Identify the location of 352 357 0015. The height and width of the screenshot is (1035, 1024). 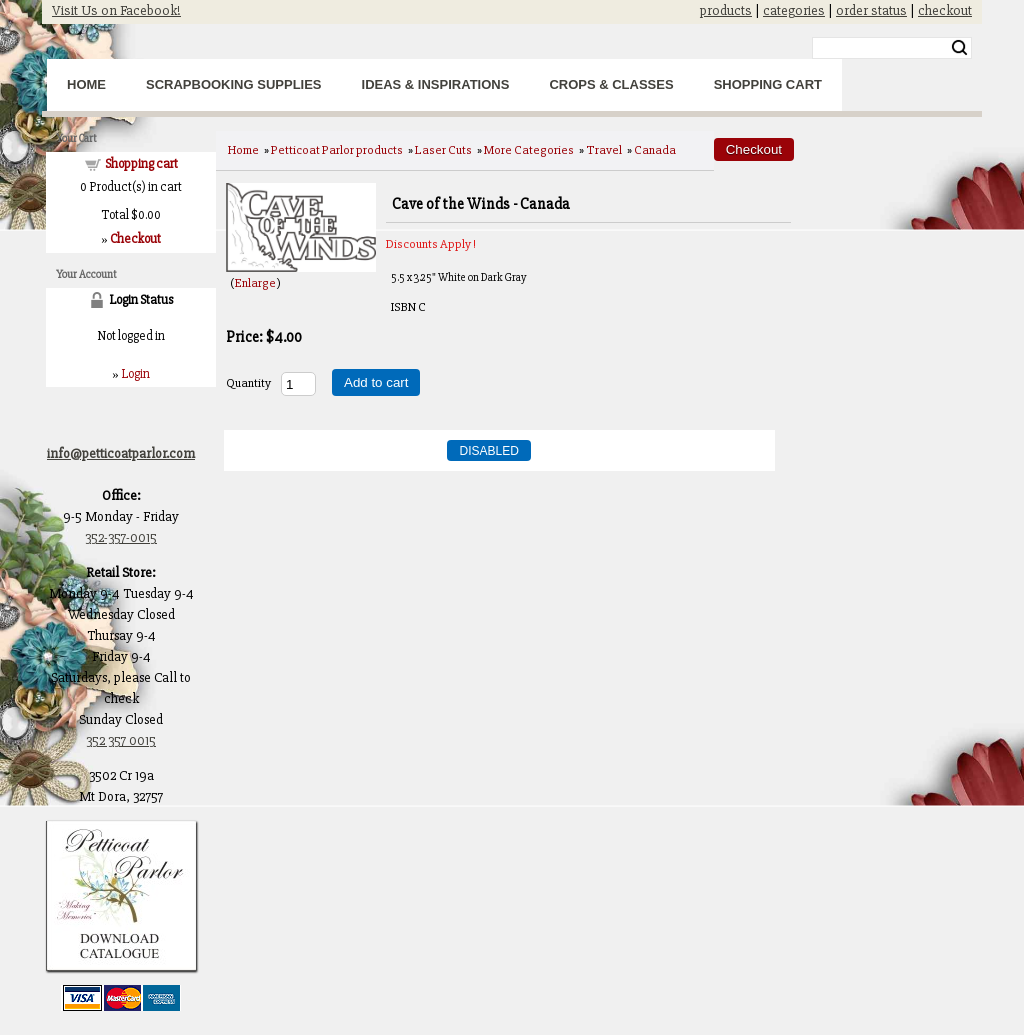
(121, 740).